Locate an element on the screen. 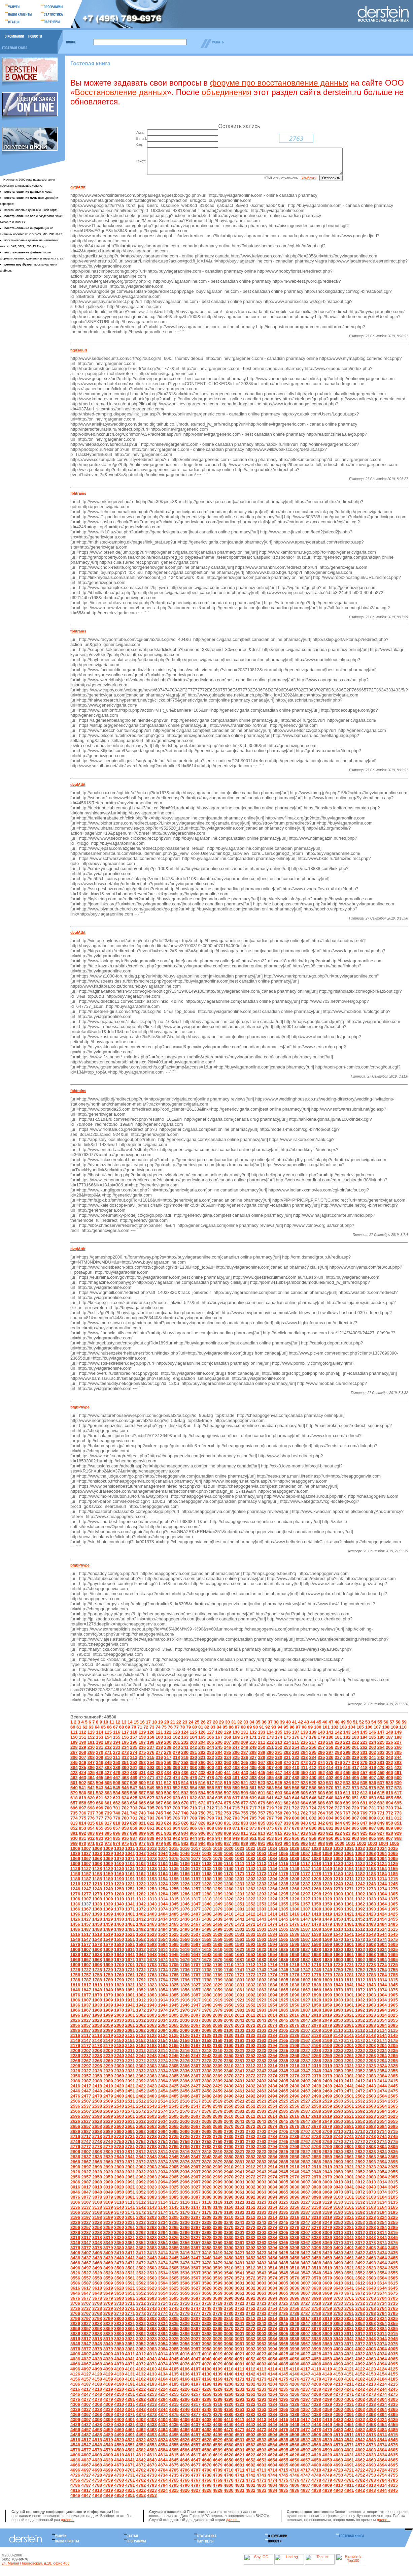 This screenshot has height=2576, width=413. 3674 is located at coordinates (382, 2298).